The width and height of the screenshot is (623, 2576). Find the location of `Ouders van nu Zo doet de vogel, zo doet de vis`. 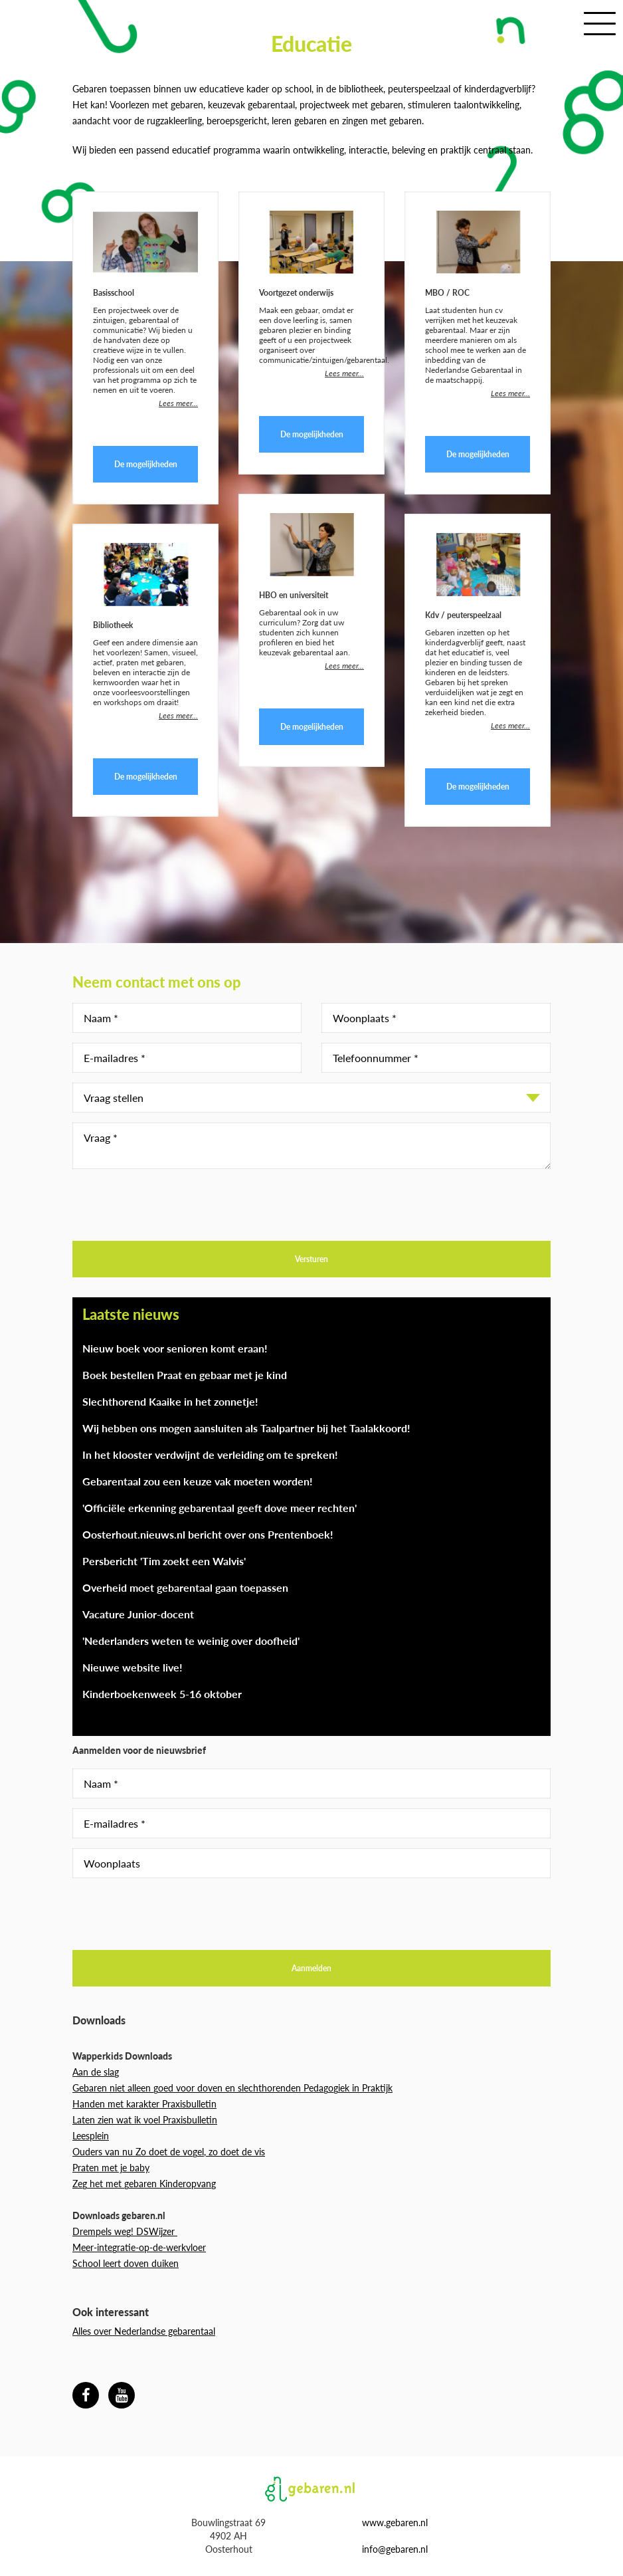

Ouders van nu Zo doet de vogel, zo doet de vis is located at coordinates (168, 2151).